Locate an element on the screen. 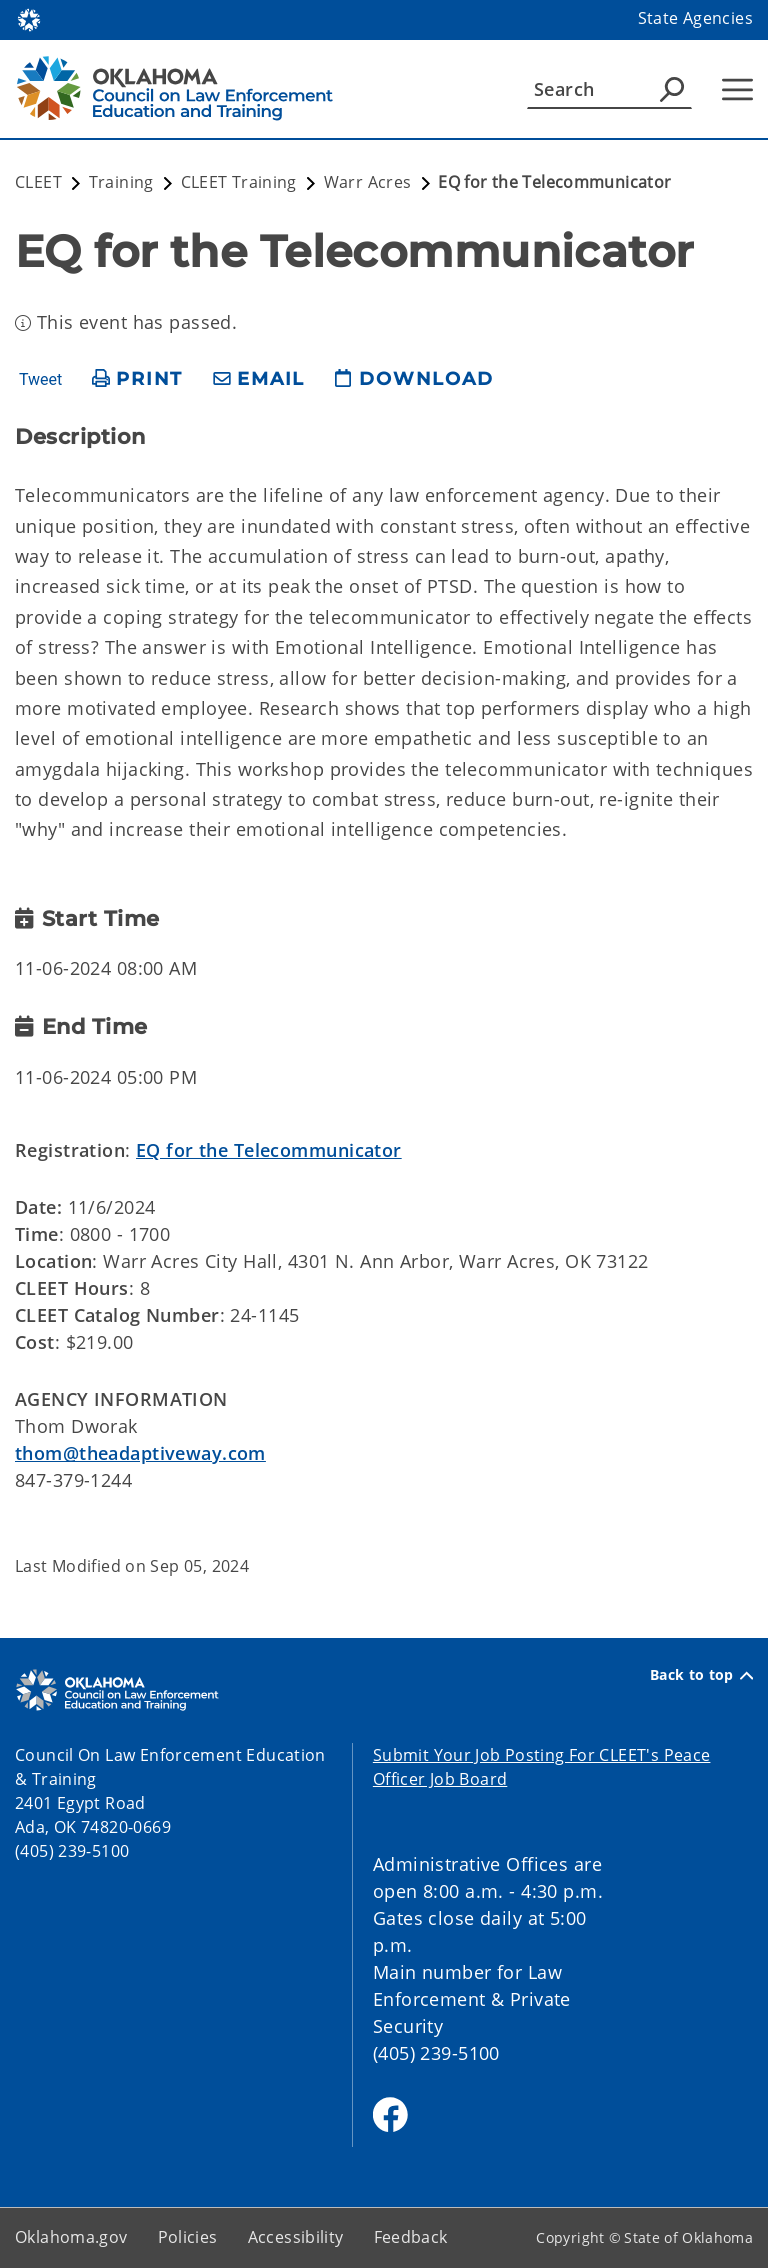 The image size is (768, 2268). Back to top is located at coordinates (701, 1675).